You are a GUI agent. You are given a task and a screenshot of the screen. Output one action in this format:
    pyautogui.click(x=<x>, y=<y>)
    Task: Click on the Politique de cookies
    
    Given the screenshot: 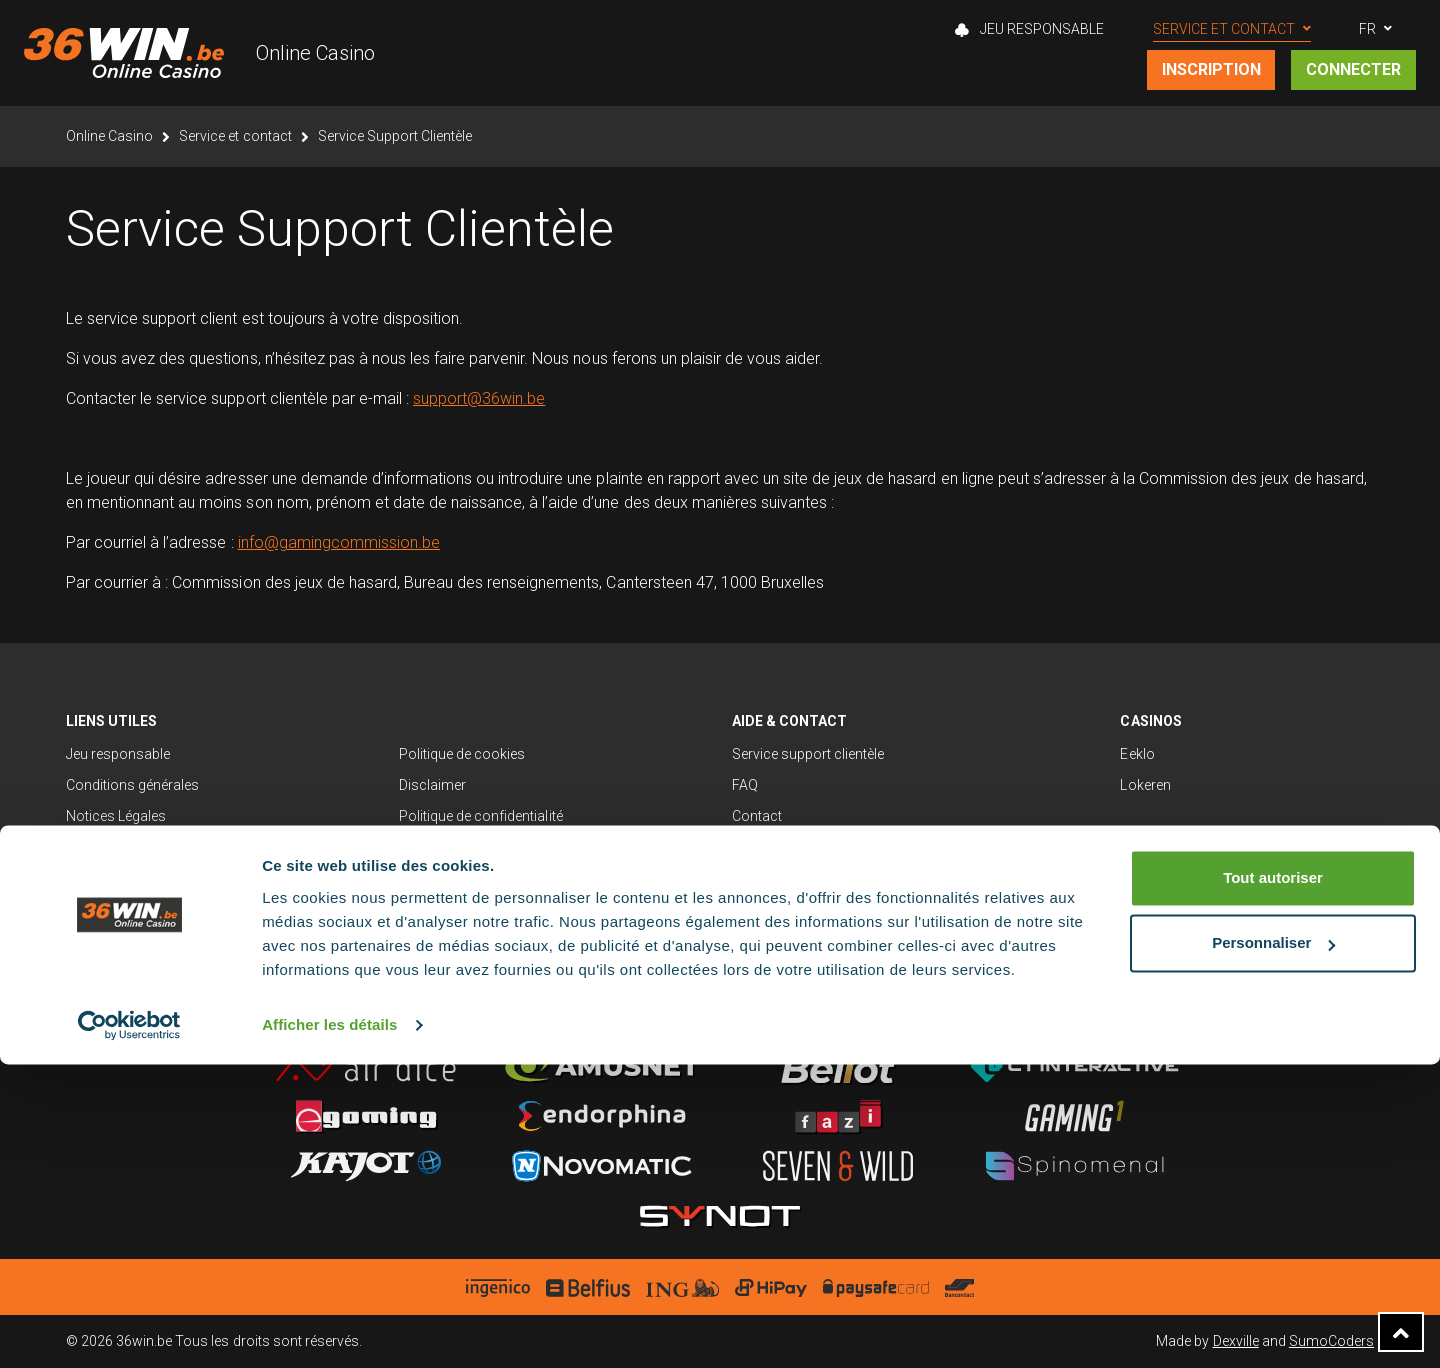 What is the action you would take?
    pyautogui.click(x=462, y=754)
    